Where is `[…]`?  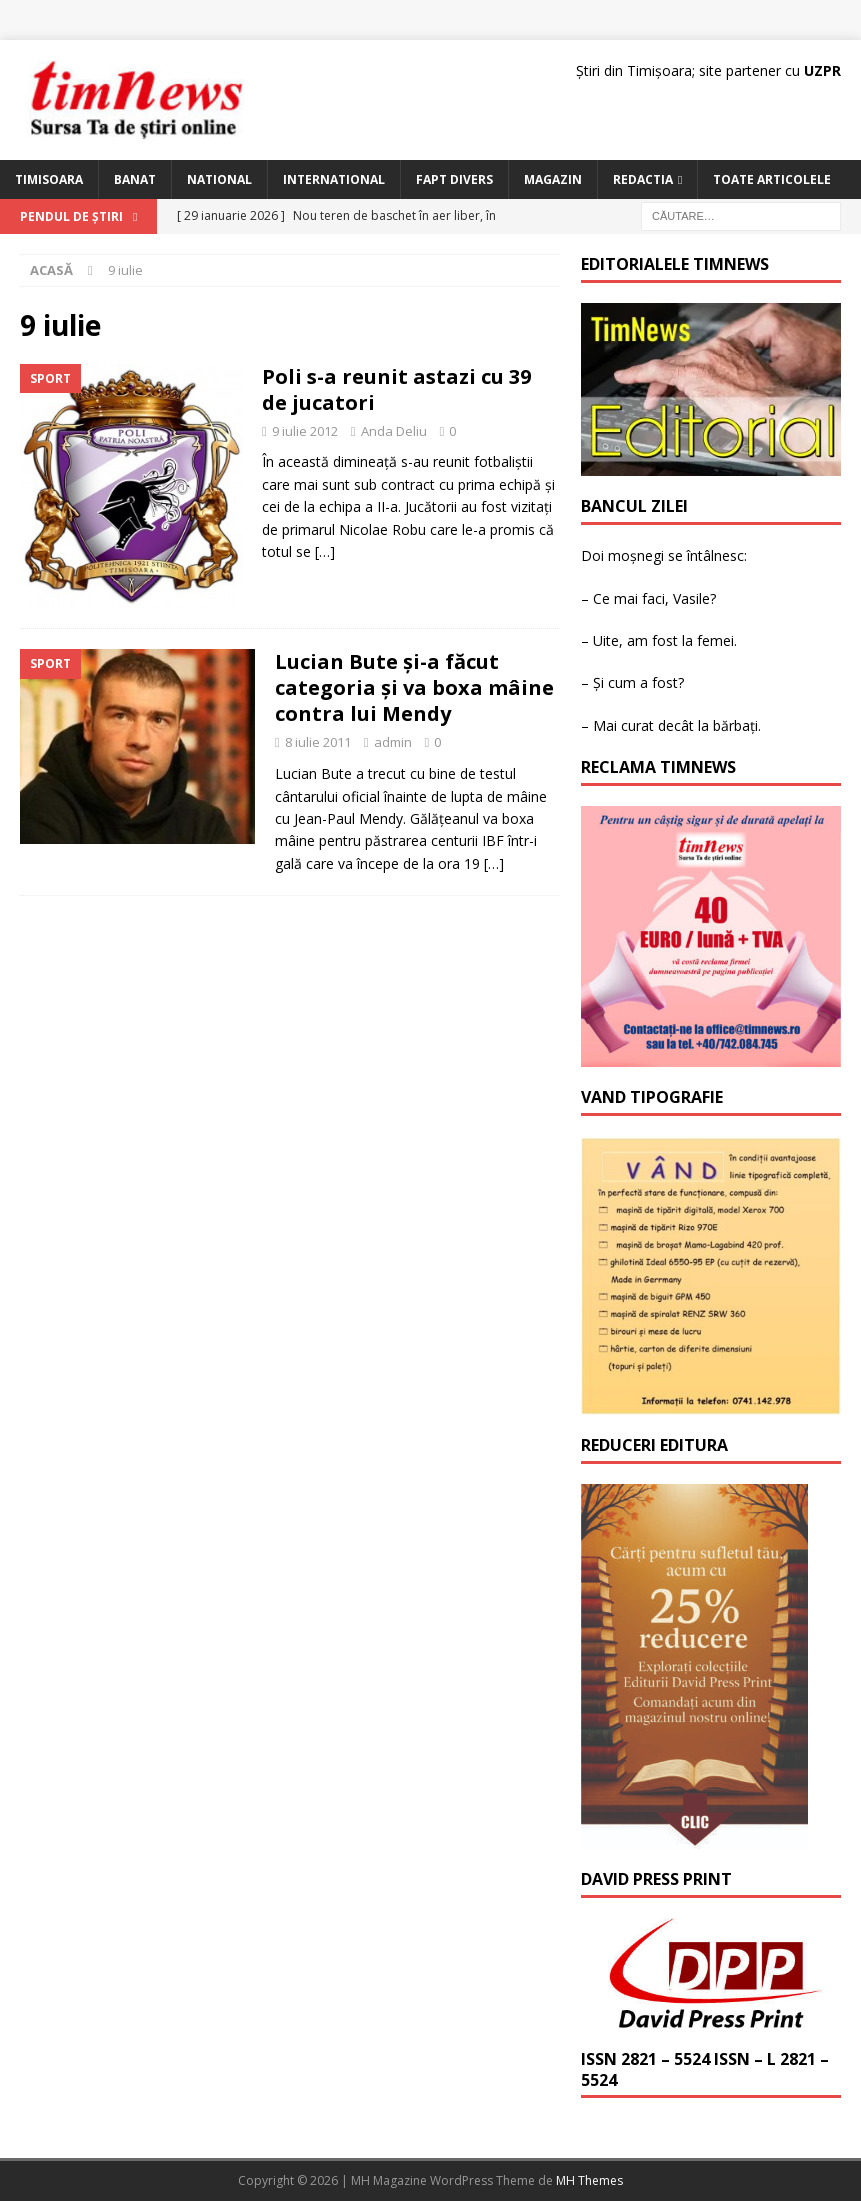 […] is located at coordinates (325, 551).